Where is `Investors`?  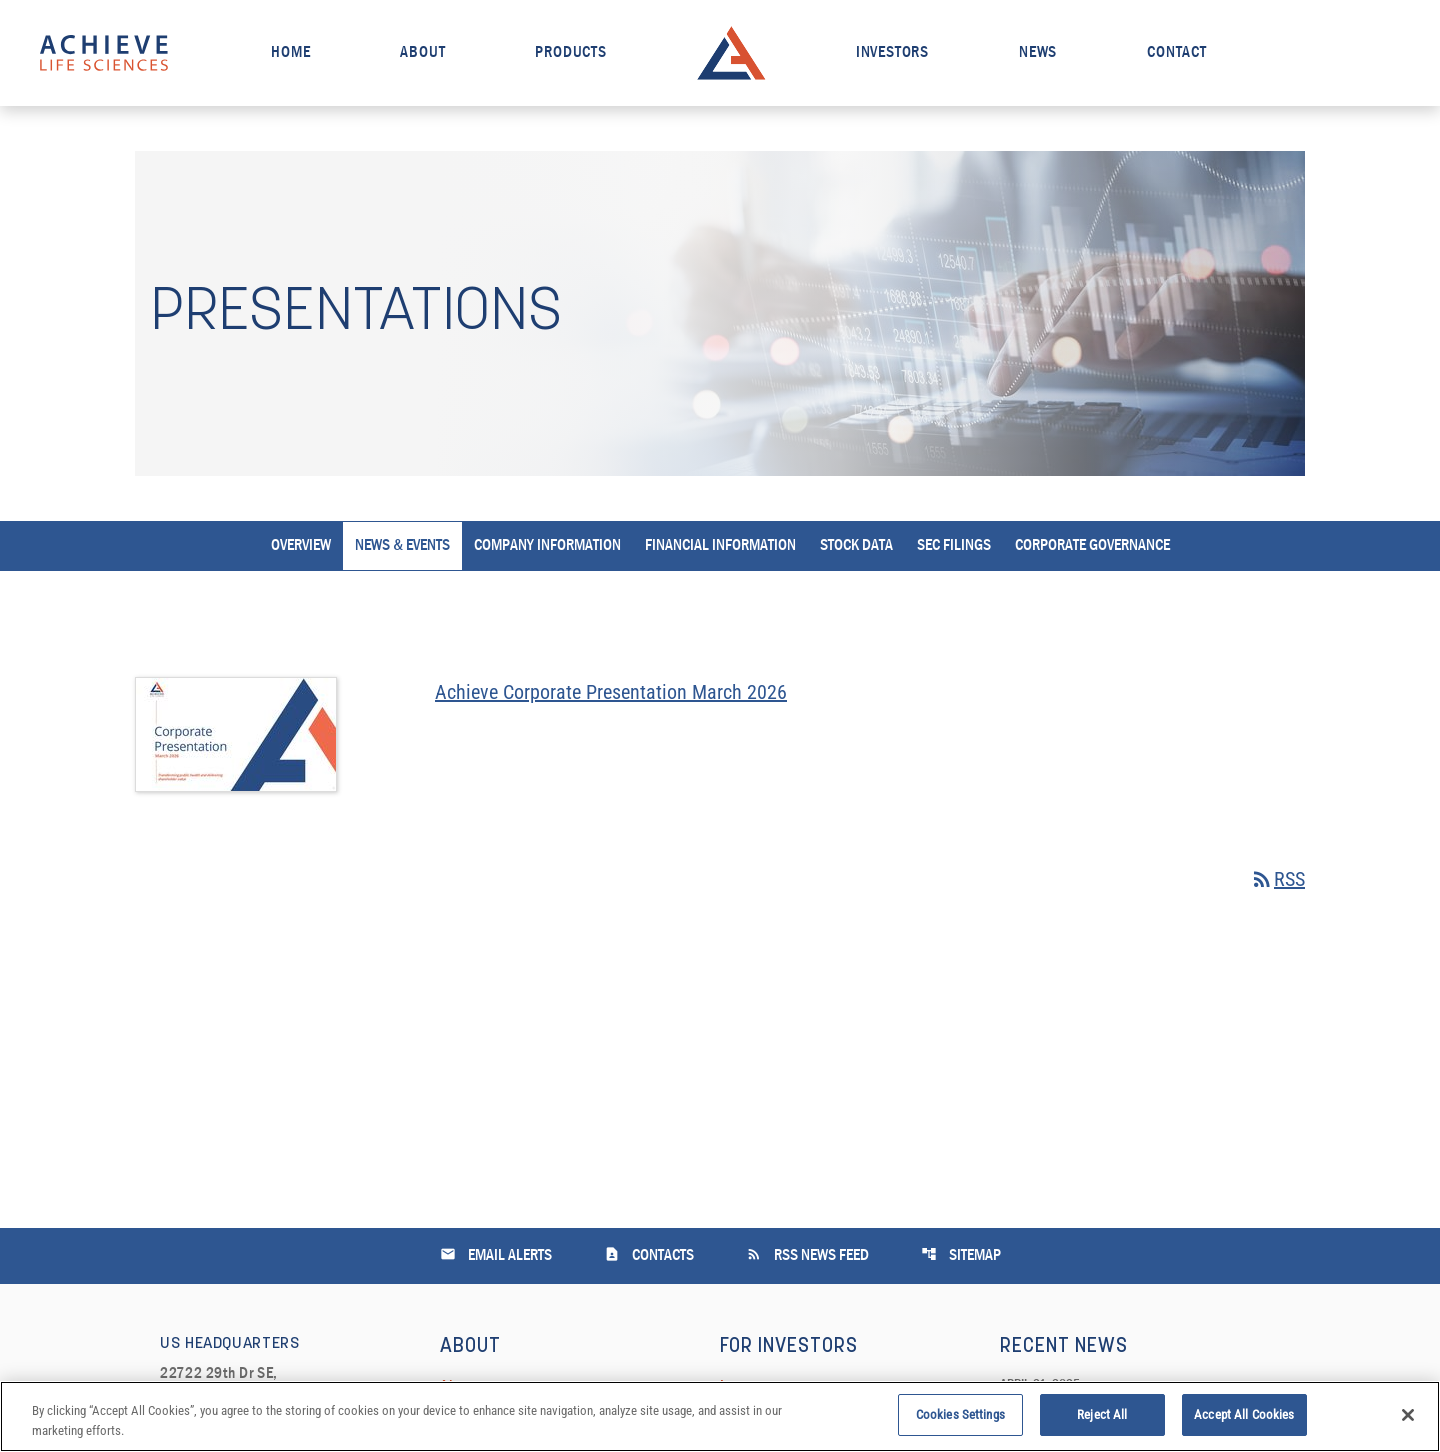 Investors is located at coordinates (892, 53).